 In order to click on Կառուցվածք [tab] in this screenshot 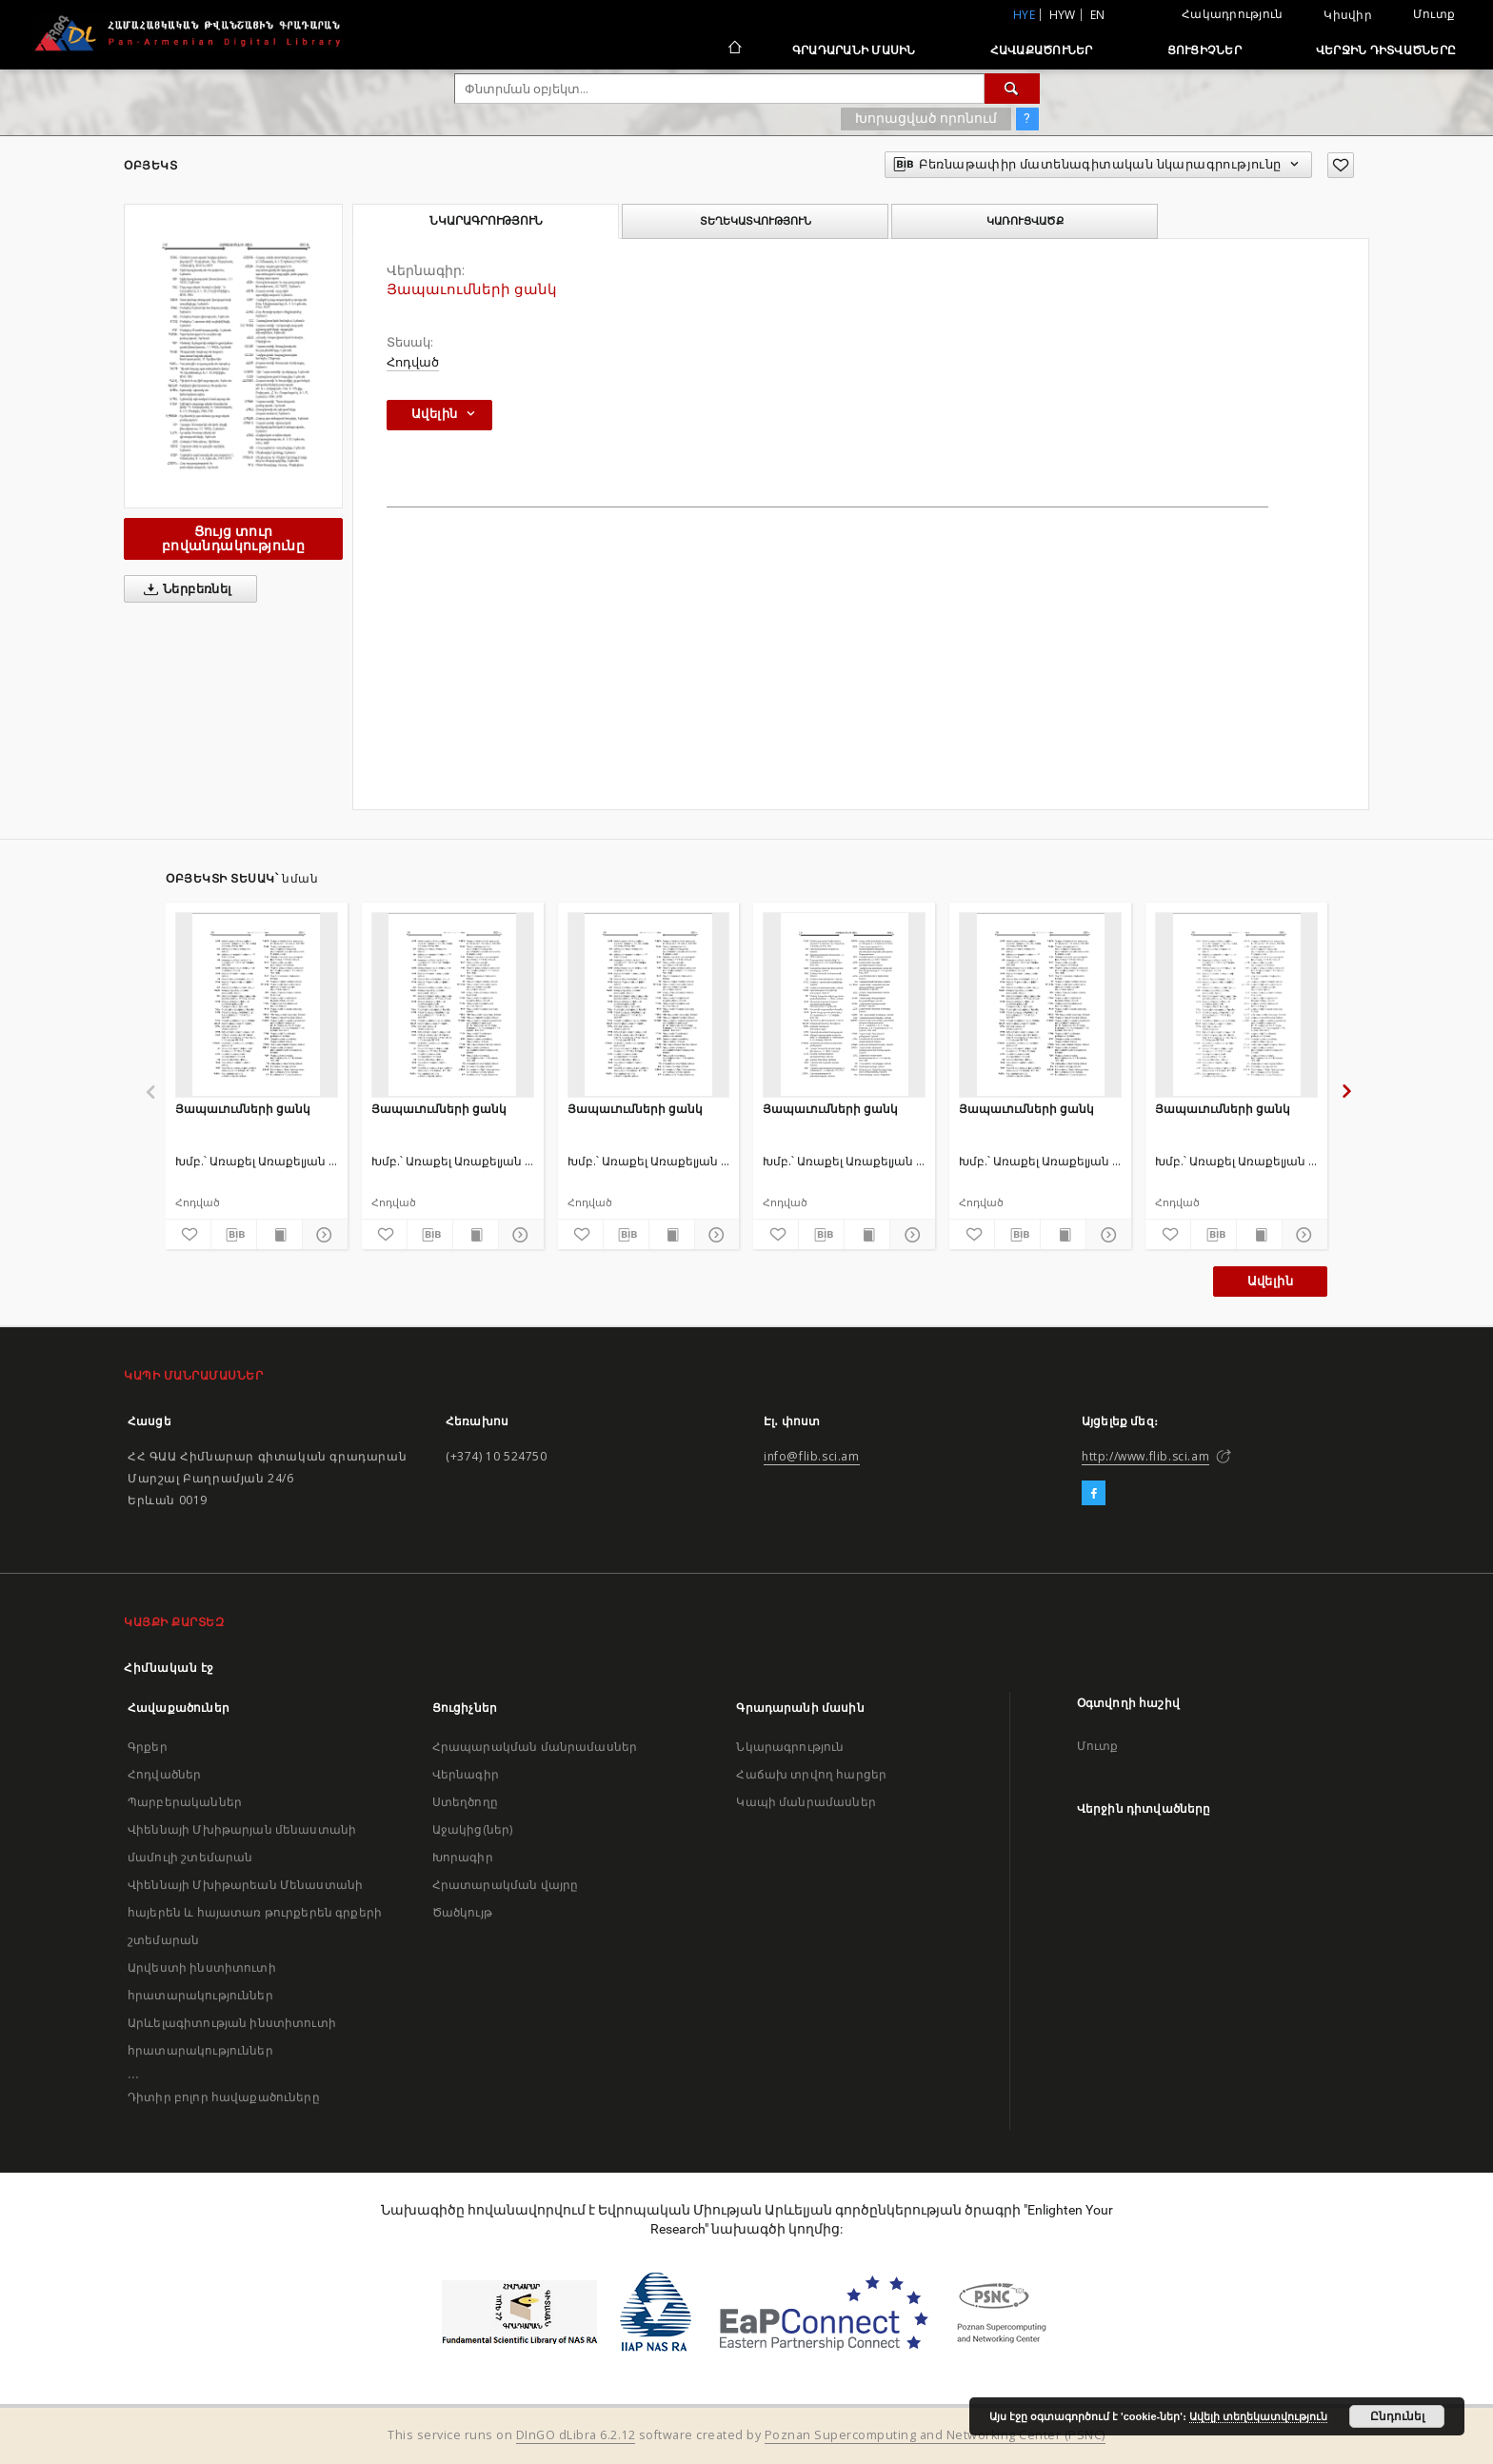, I will do `click(1025, 221)`.